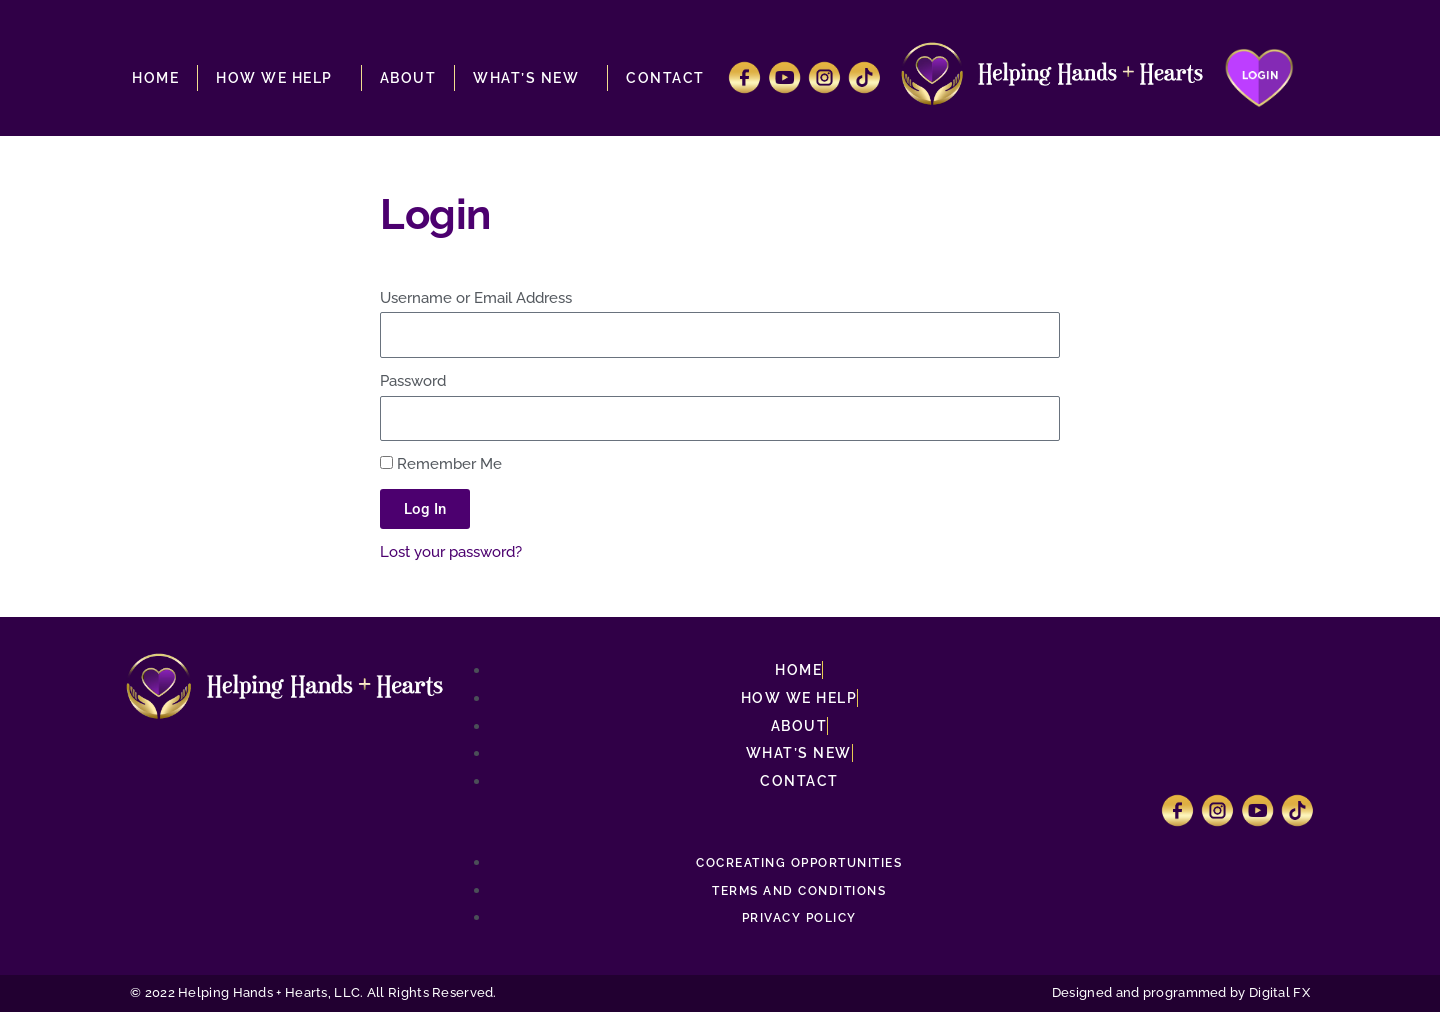  I want to click on CONTACT, so click(665, 78).